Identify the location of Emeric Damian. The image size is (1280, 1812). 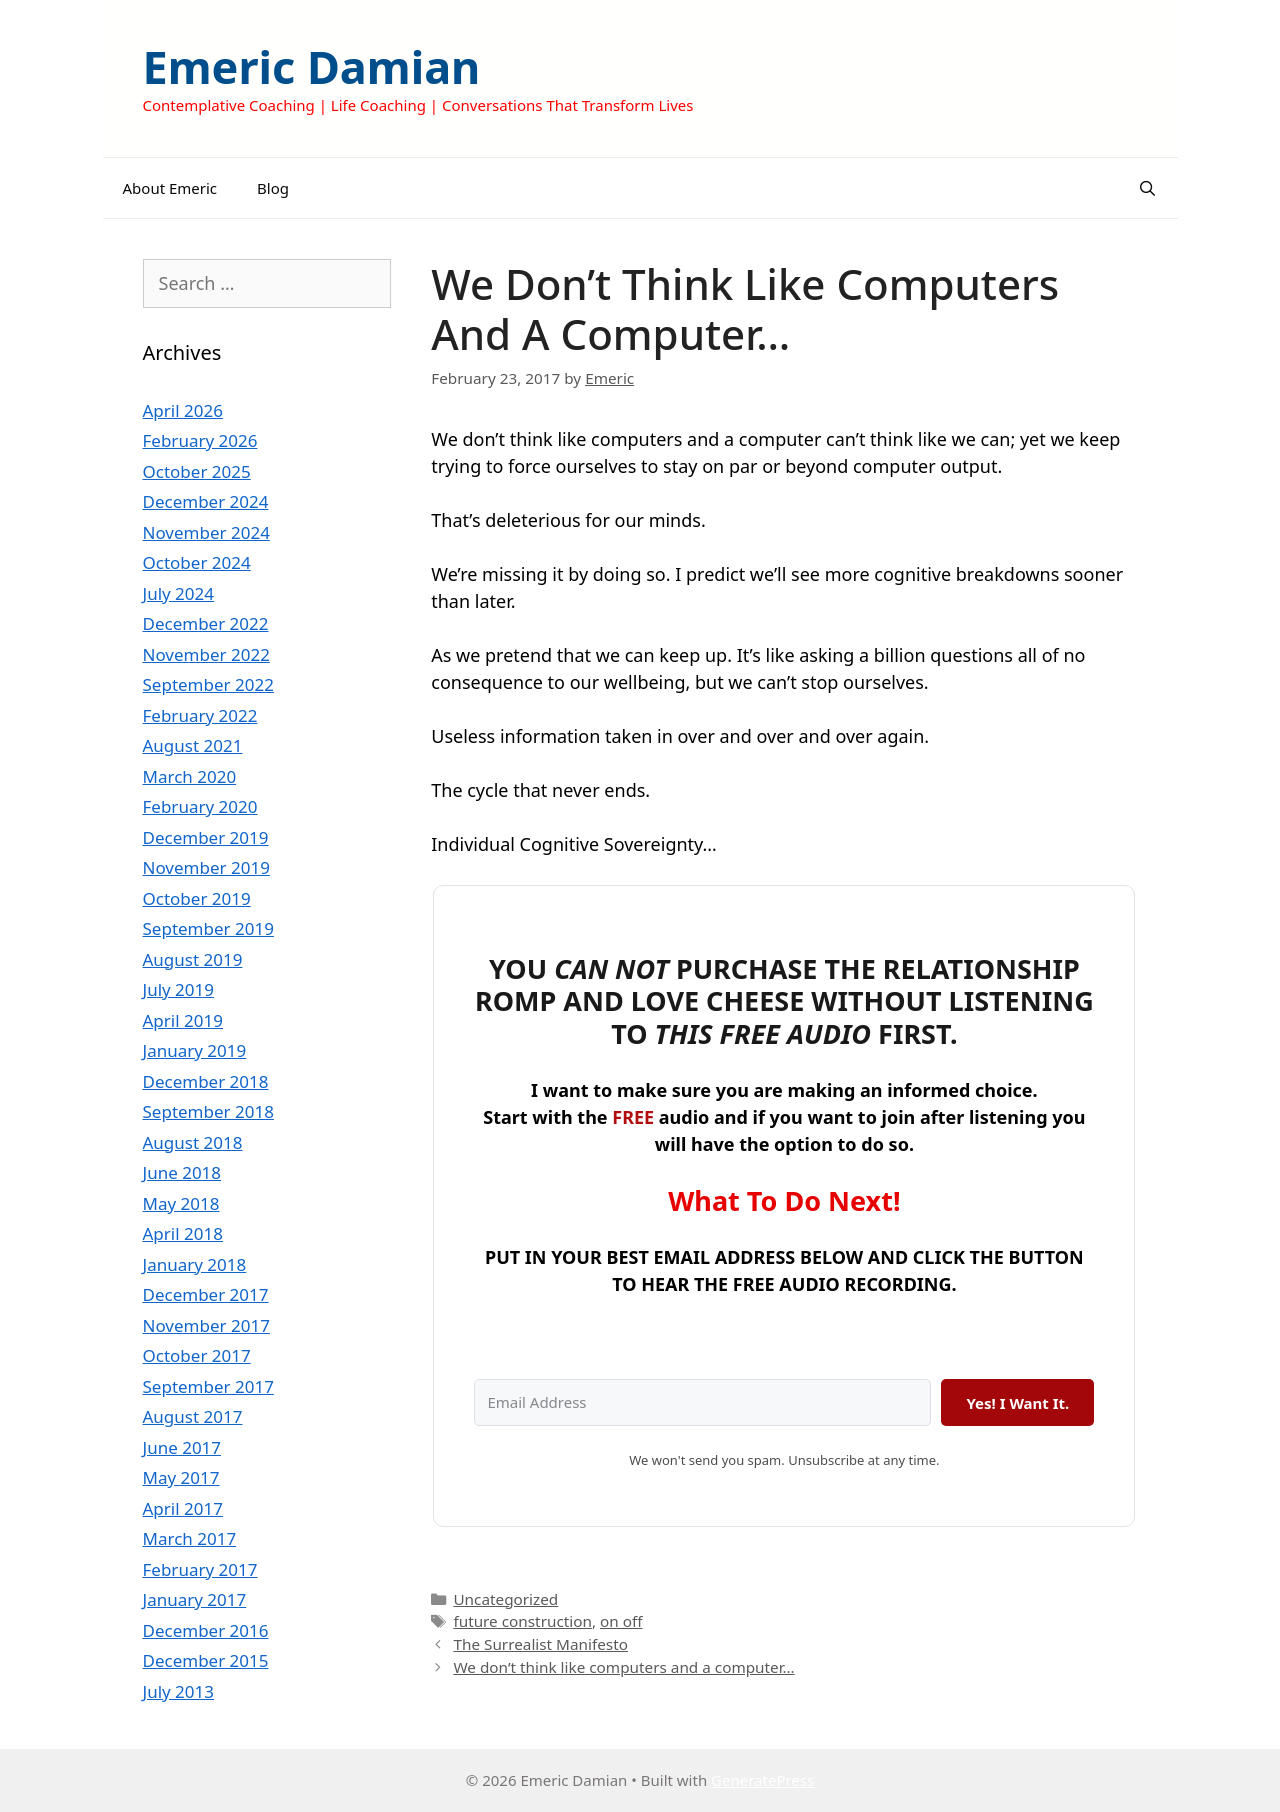
(312, 66).